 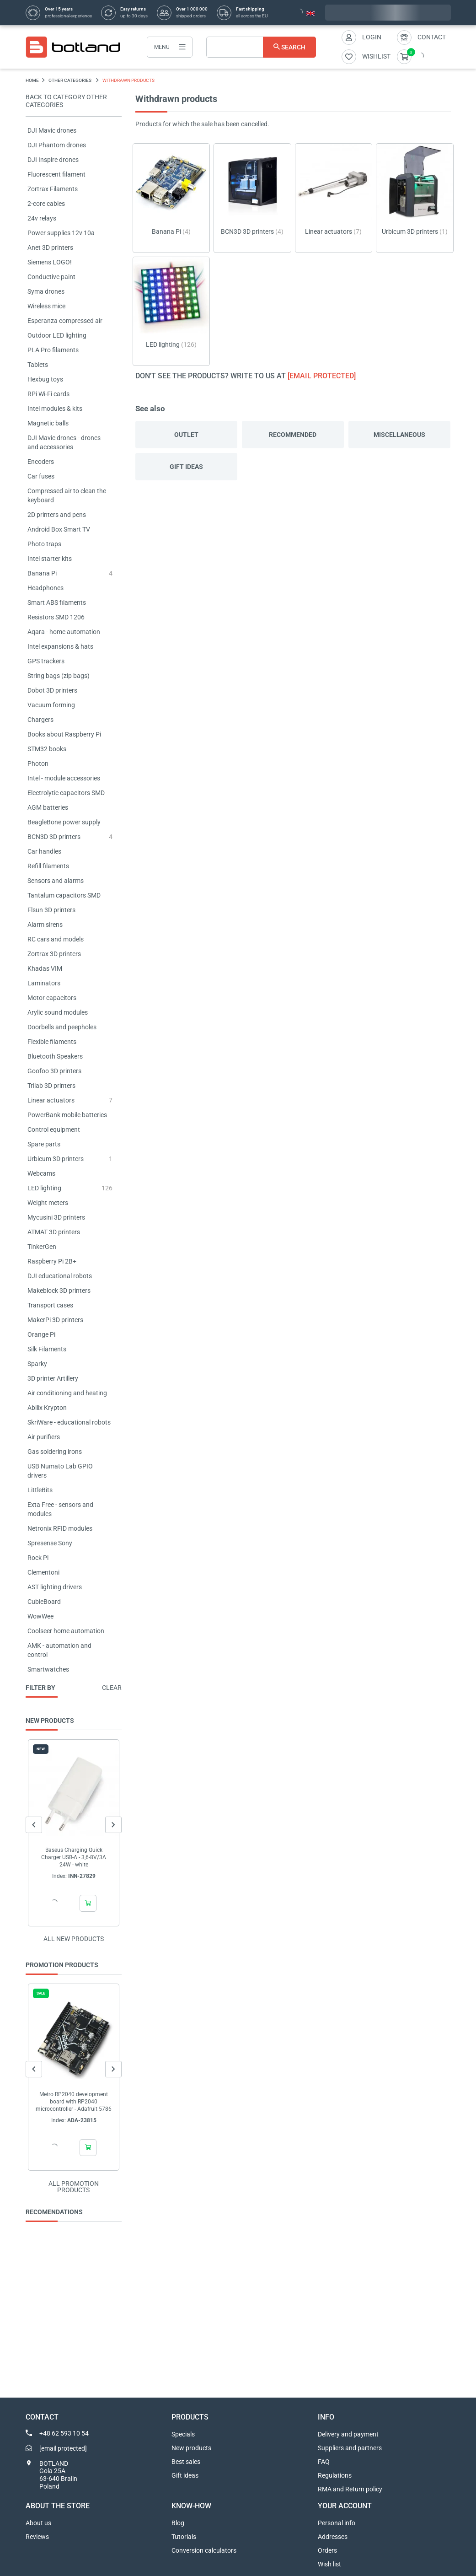 What do you see at coordinates (51, 1261) in the screenshot?
I see `Raspberry Pi 2B+` at bounding box center [51, 1261].